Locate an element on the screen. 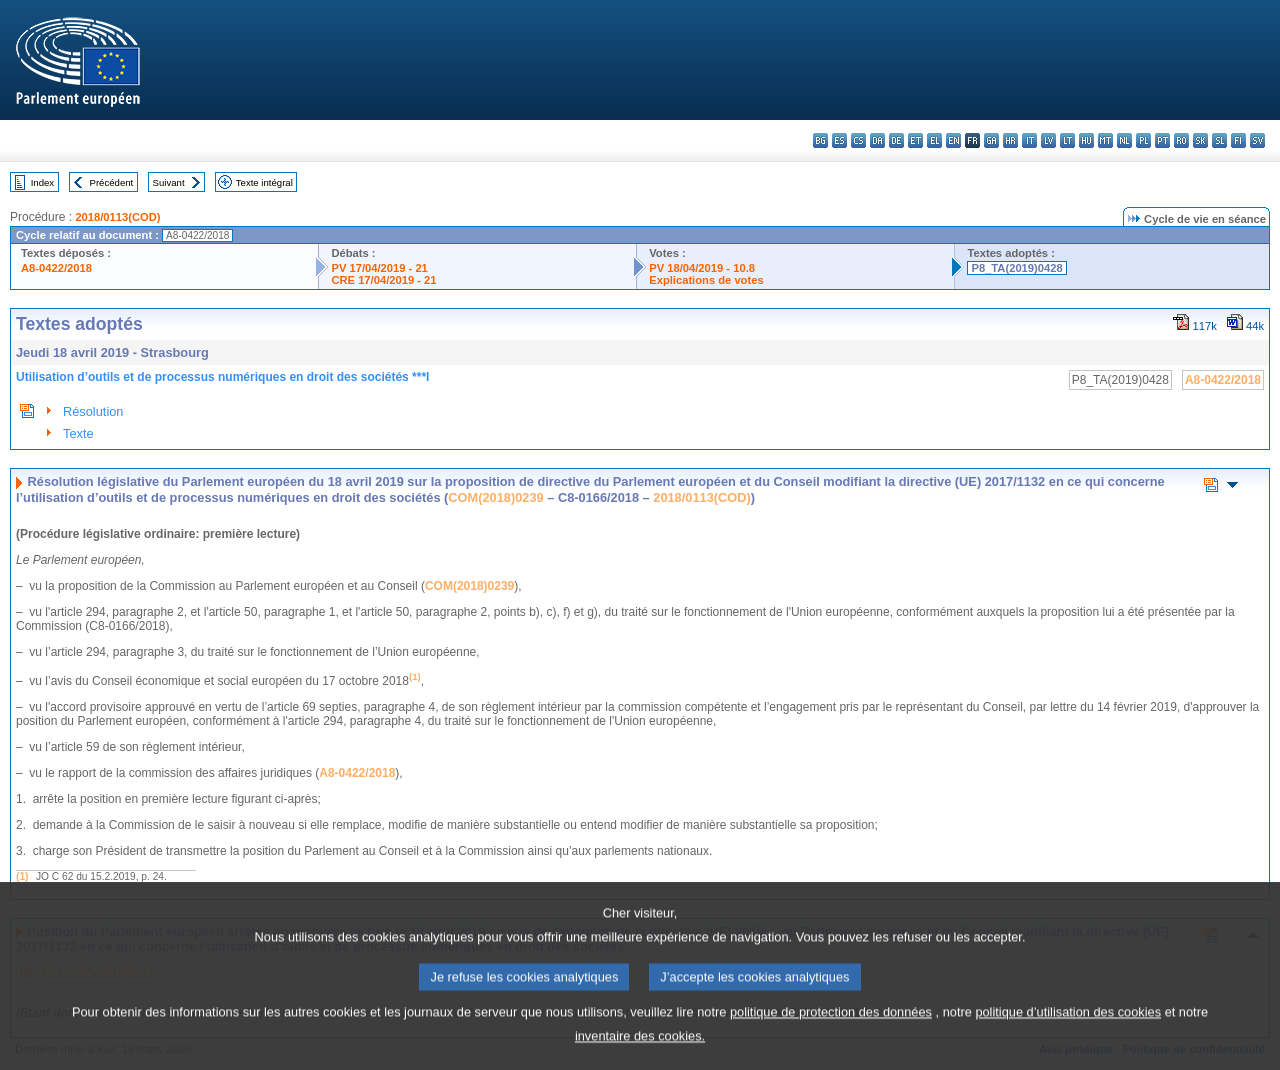  bg - български is located at coordinates (820, 140).